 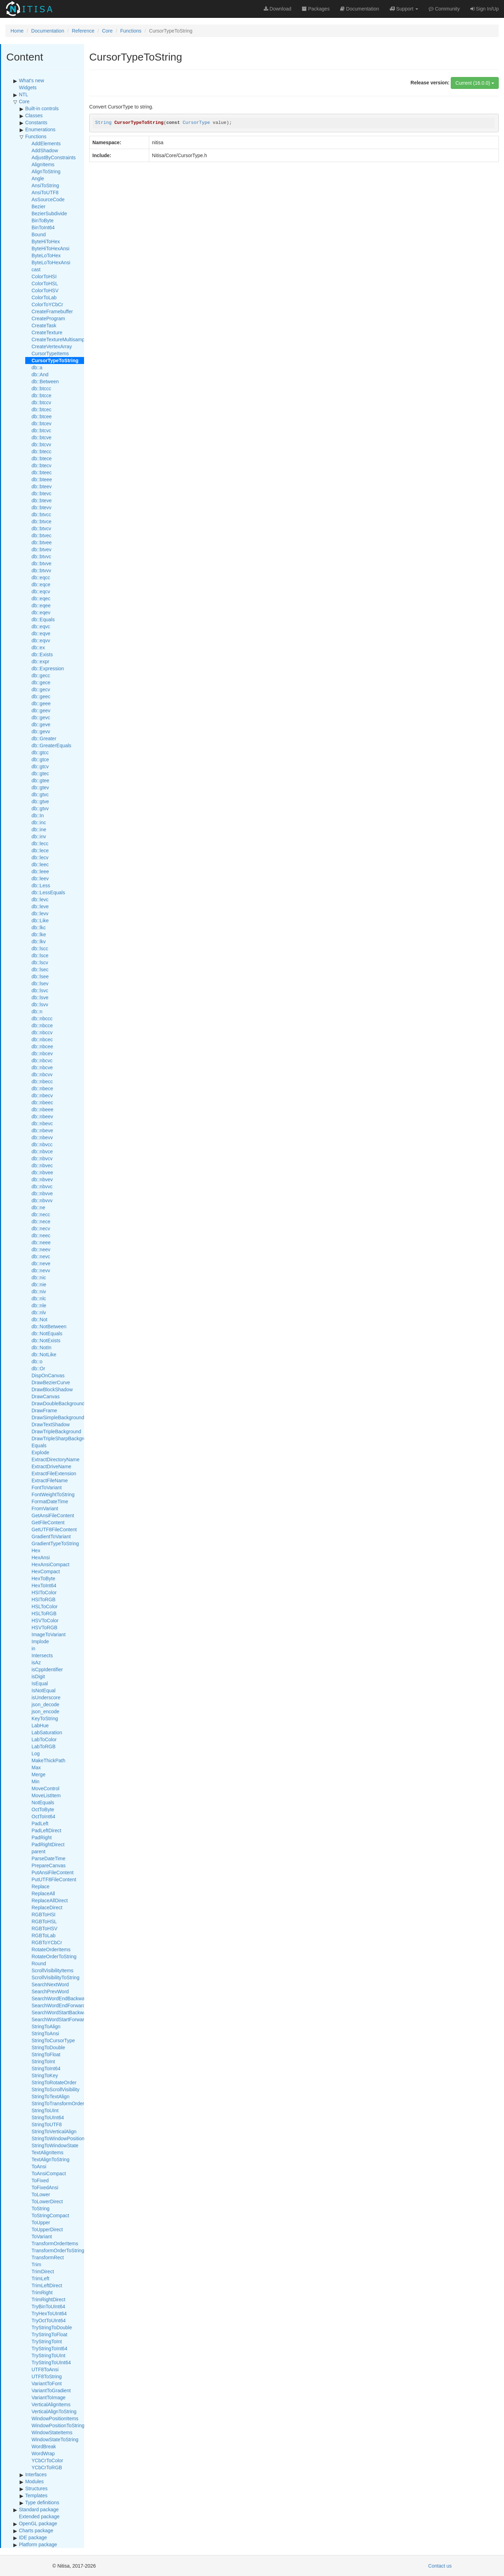 What do you see at coordinates (41, 528) in the screenshot?
I see `db::btvcv` at bounding box center [41, 528].